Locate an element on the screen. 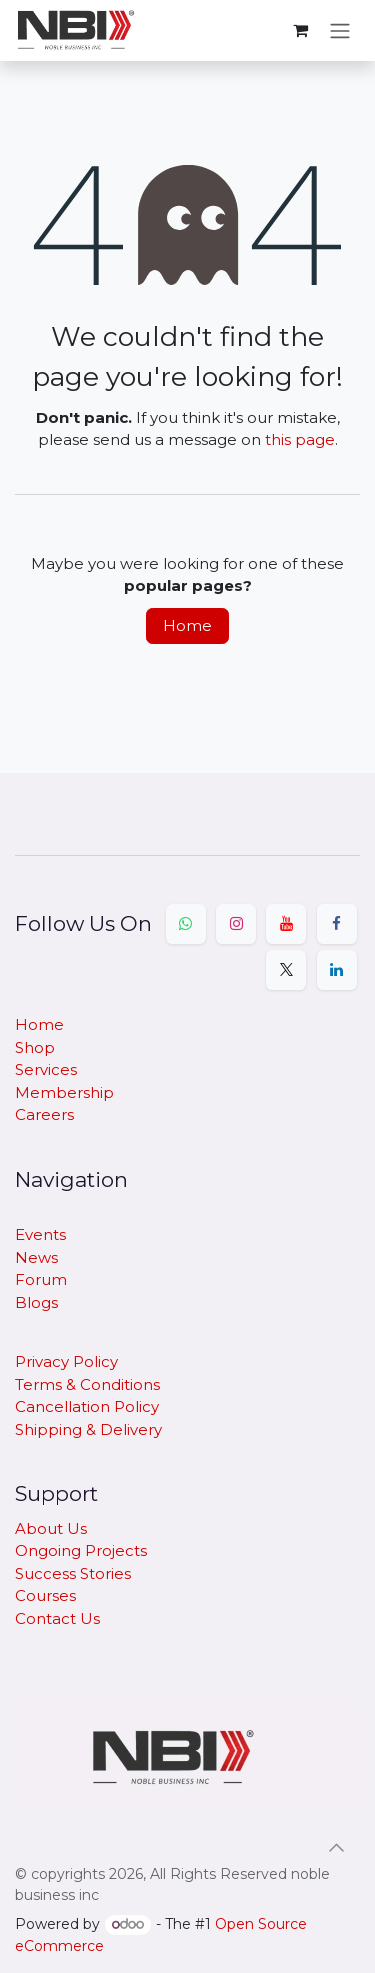 This screenshot has height=1973, width=375. ​Shipping & Delivery is located at coordinates (88, 1429).